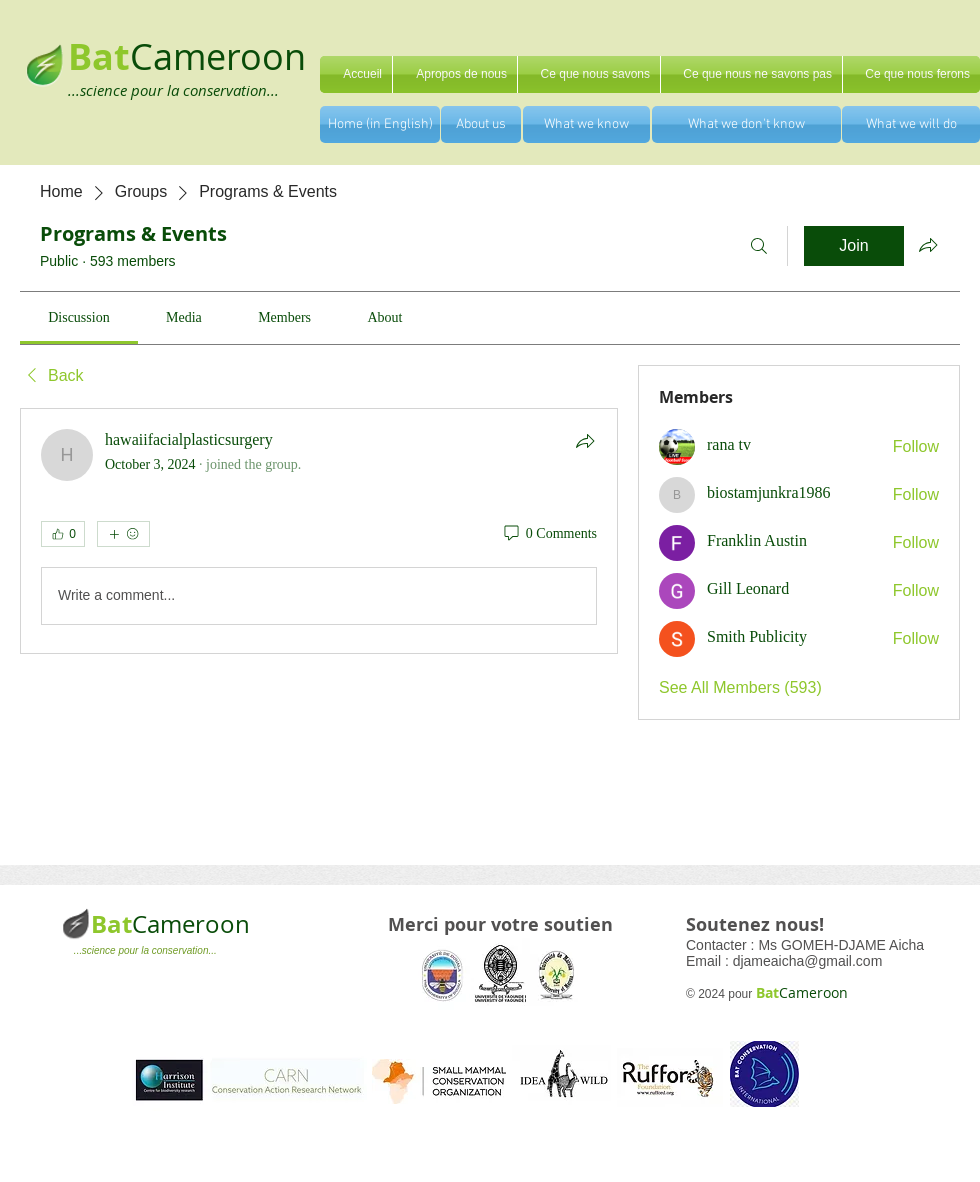  I want to click on [link], so click(78, 317).